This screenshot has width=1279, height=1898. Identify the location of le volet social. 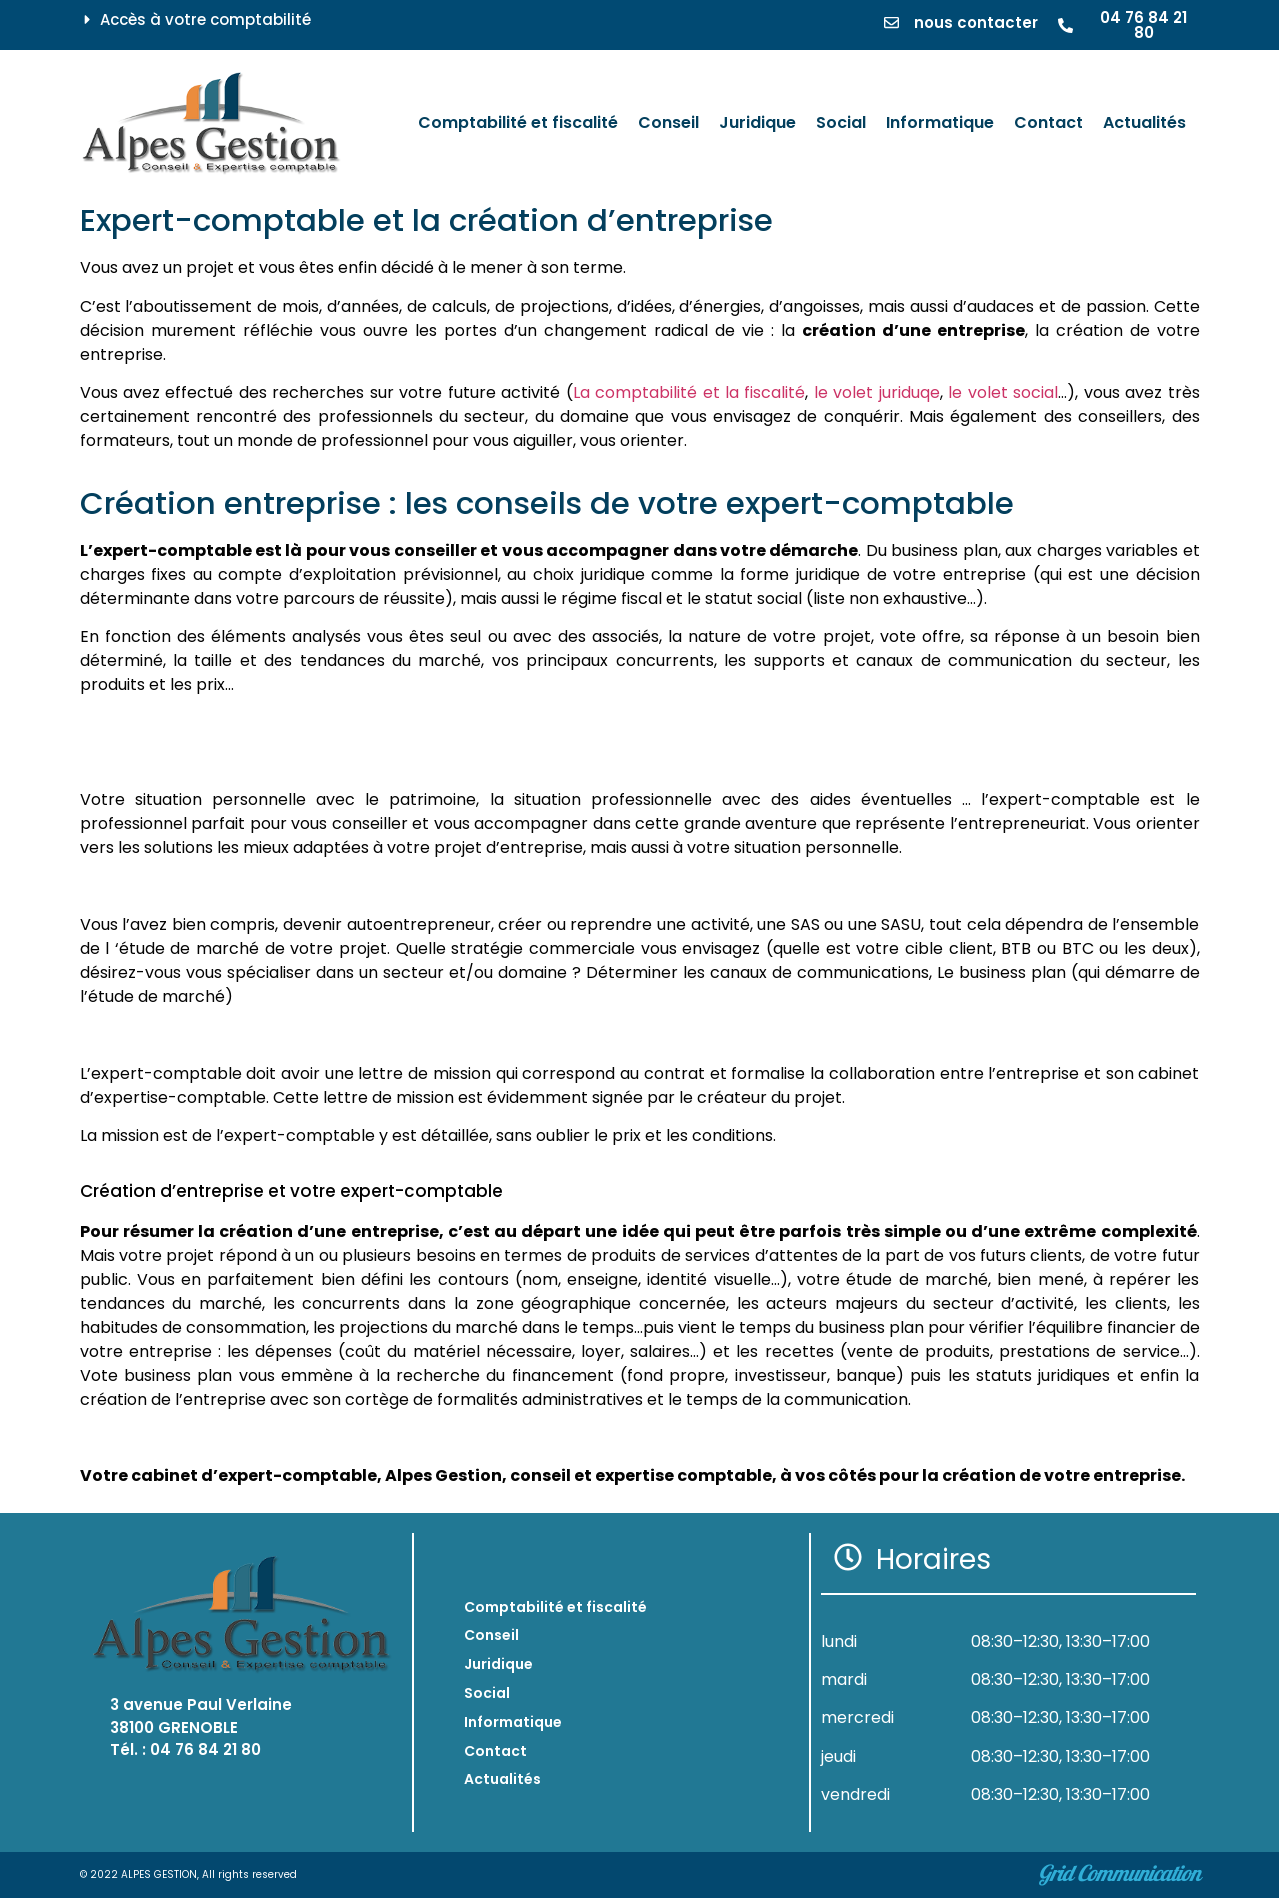
(1003, 392).